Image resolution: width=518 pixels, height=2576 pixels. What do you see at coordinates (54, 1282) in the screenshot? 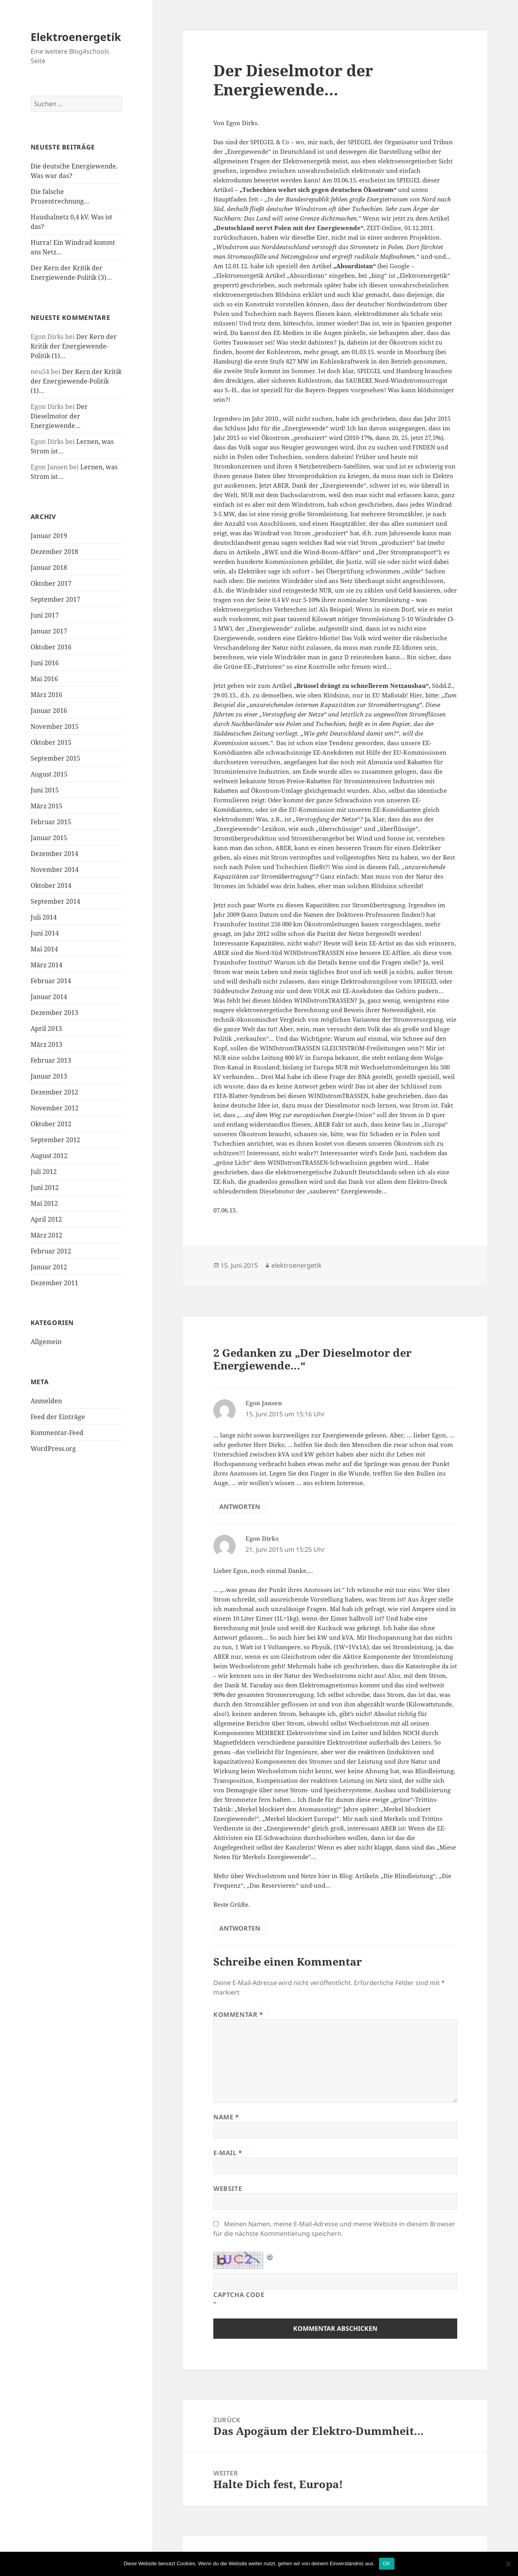
I see `Dezember 2011` at bounding box center [54, 1282].